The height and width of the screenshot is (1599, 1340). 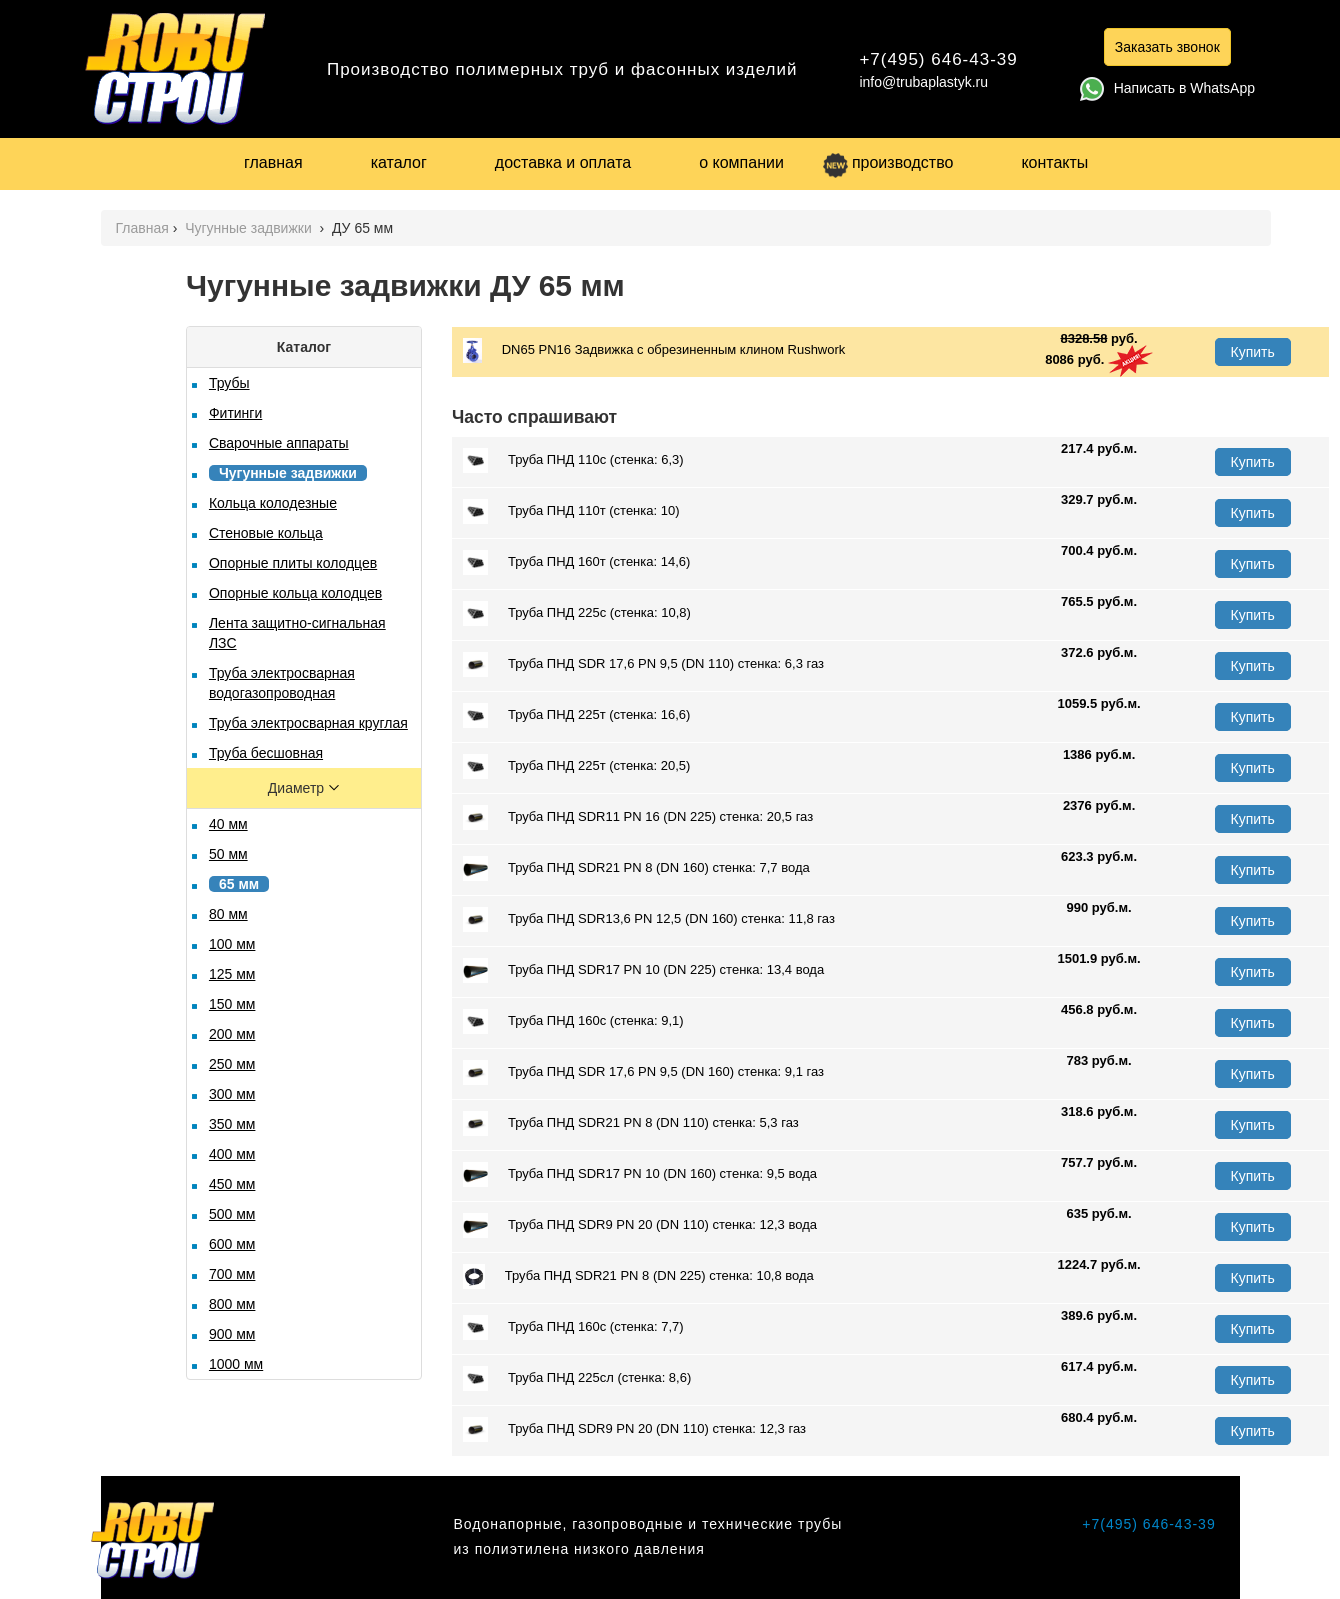 What do you see at coordinates (228, 824) in the screenshot?
I see `40 мм` at bounding box center [228, 824].